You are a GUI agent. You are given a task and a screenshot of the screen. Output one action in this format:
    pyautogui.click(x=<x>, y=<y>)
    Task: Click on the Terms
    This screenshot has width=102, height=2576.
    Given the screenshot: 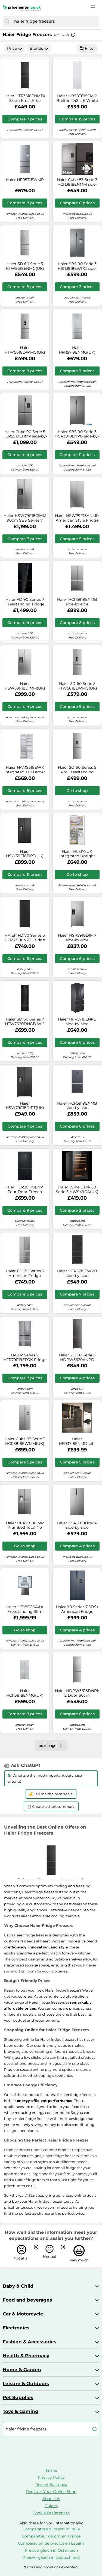 What is the action you would take?
    pyautogui.click(x=51, y=2470)
    